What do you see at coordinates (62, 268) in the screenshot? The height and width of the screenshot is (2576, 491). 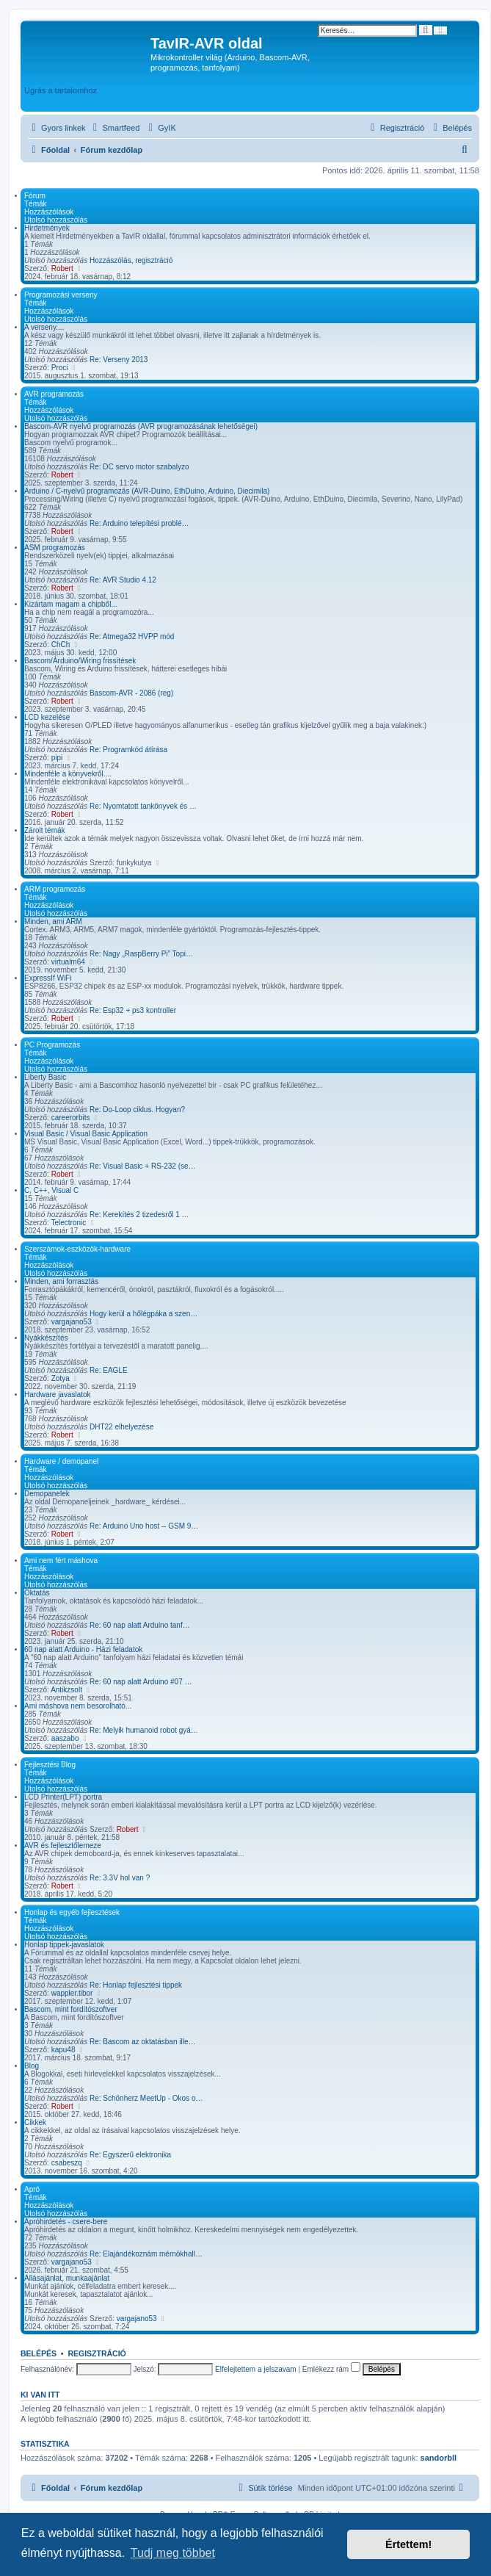 I see `Robert` at bounding box center [62, 268].